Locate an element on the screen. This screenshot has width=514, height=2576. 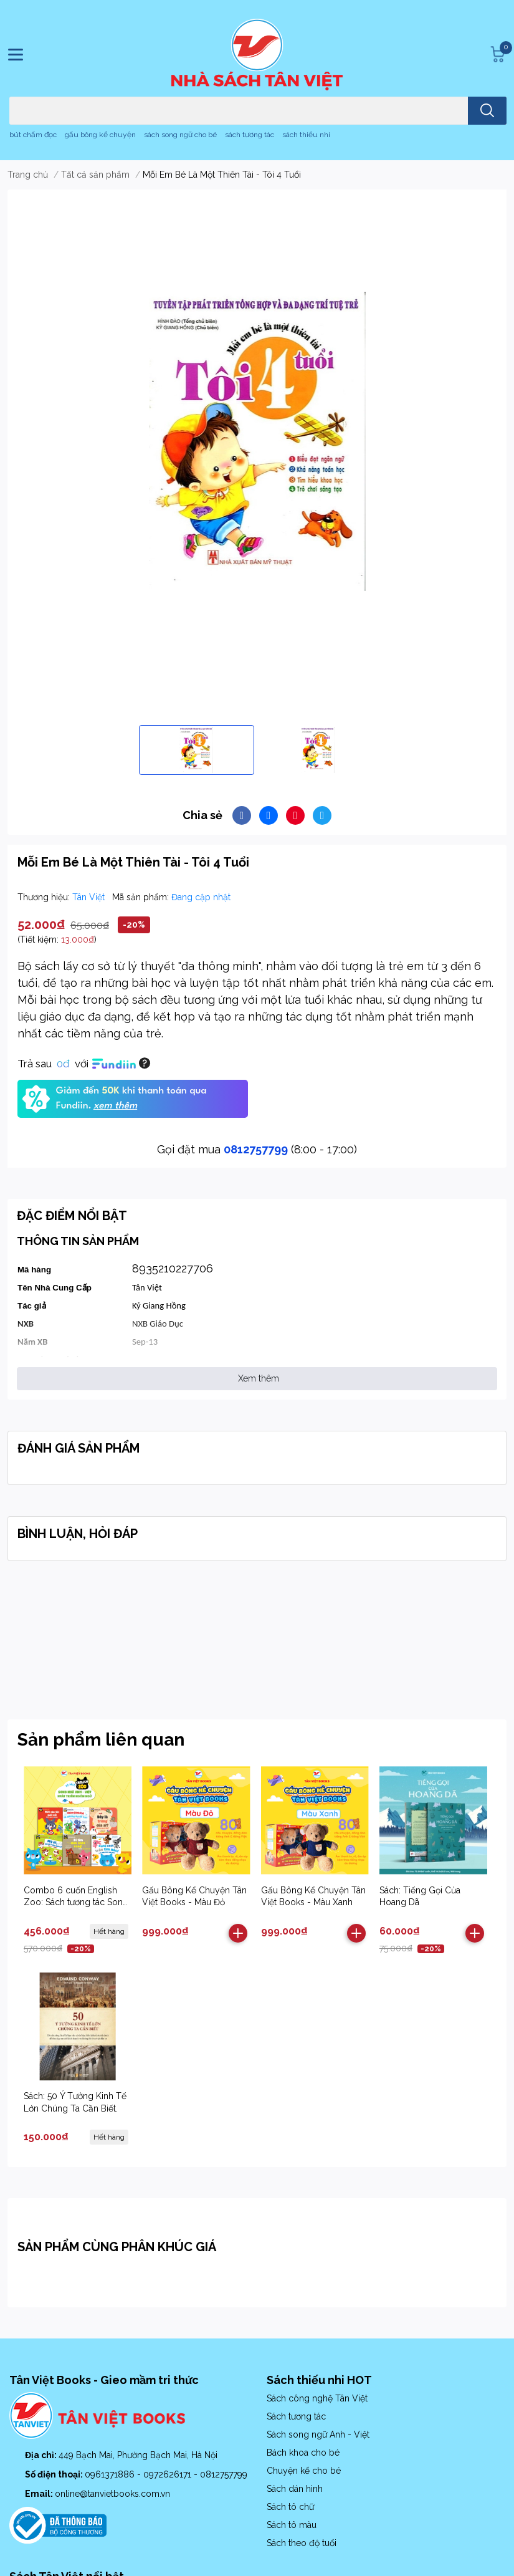
0812757799 is located at coordinates (256, 1149).